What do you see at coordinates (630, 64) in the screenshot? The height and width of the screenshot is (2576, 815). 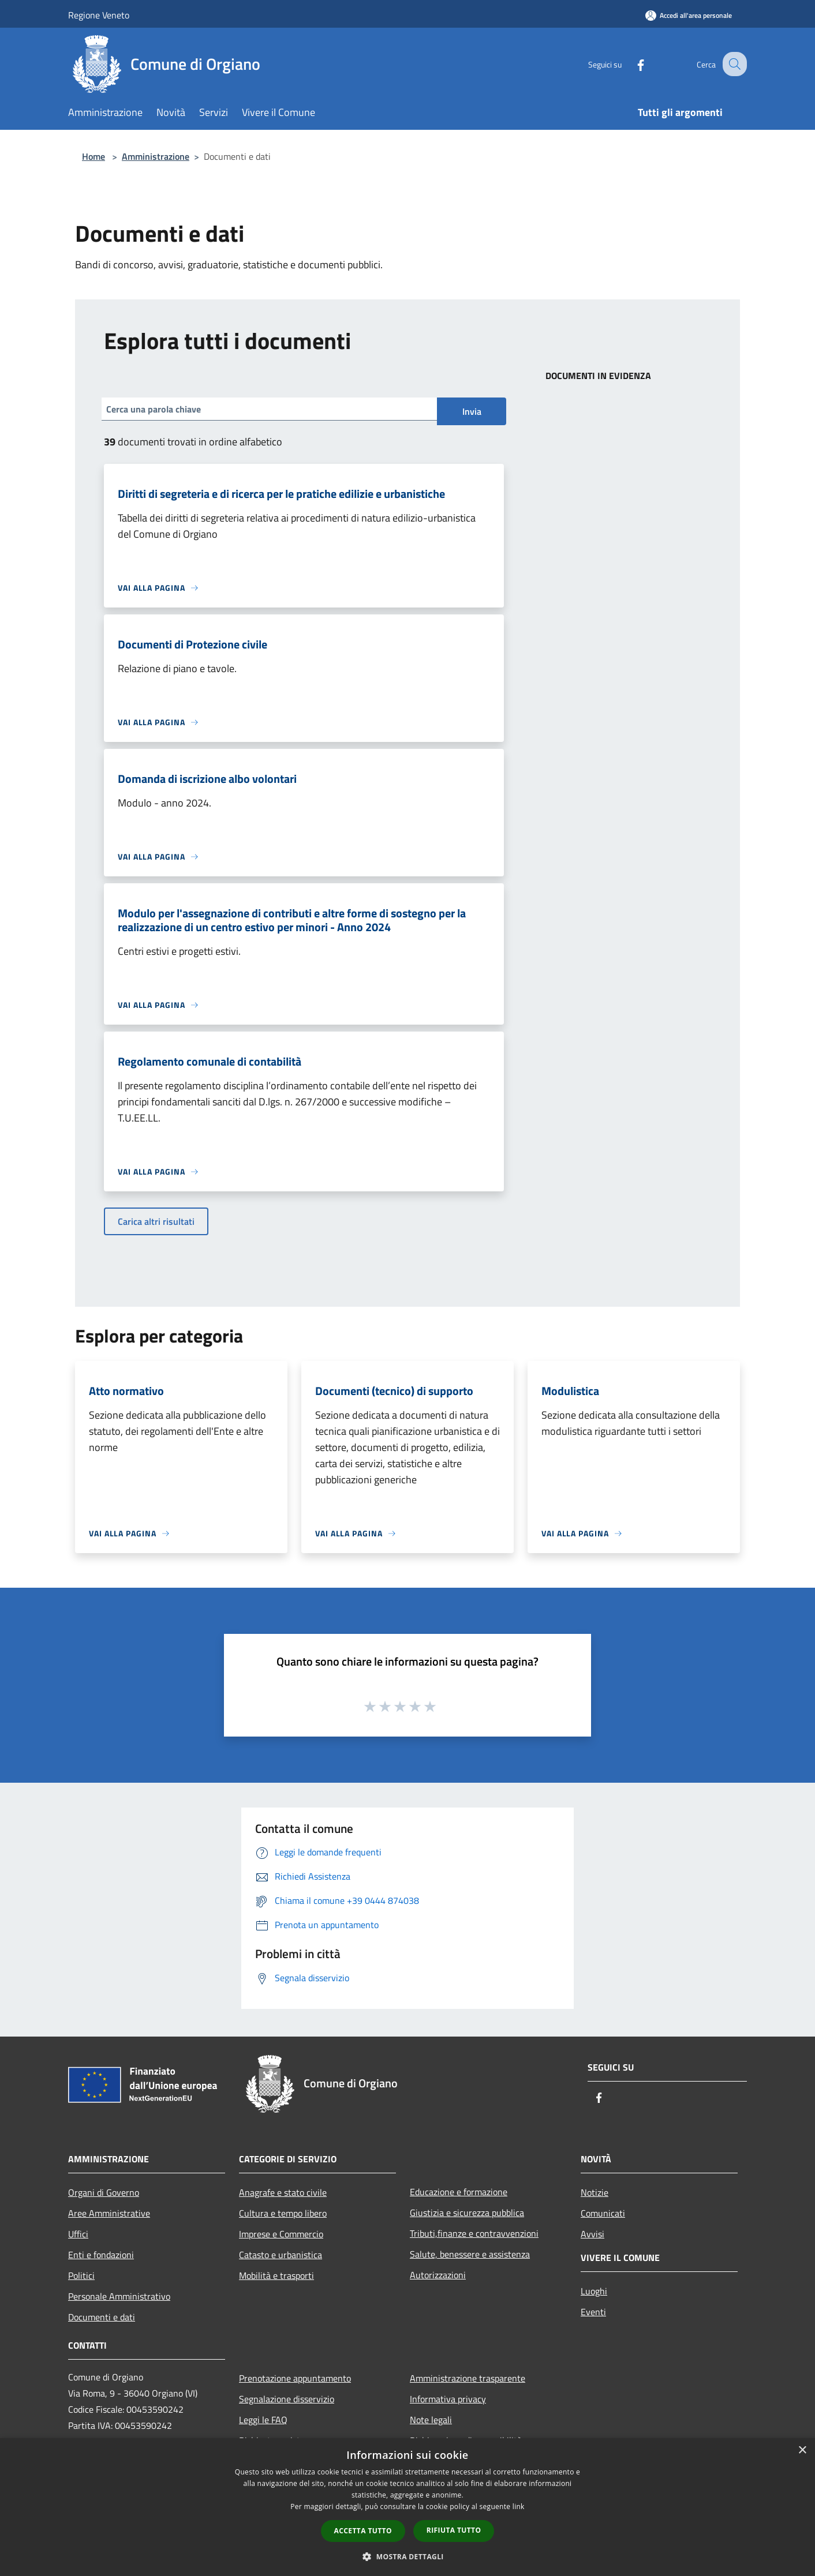 I see `[Facebook]` at bounding box center [630, 64].